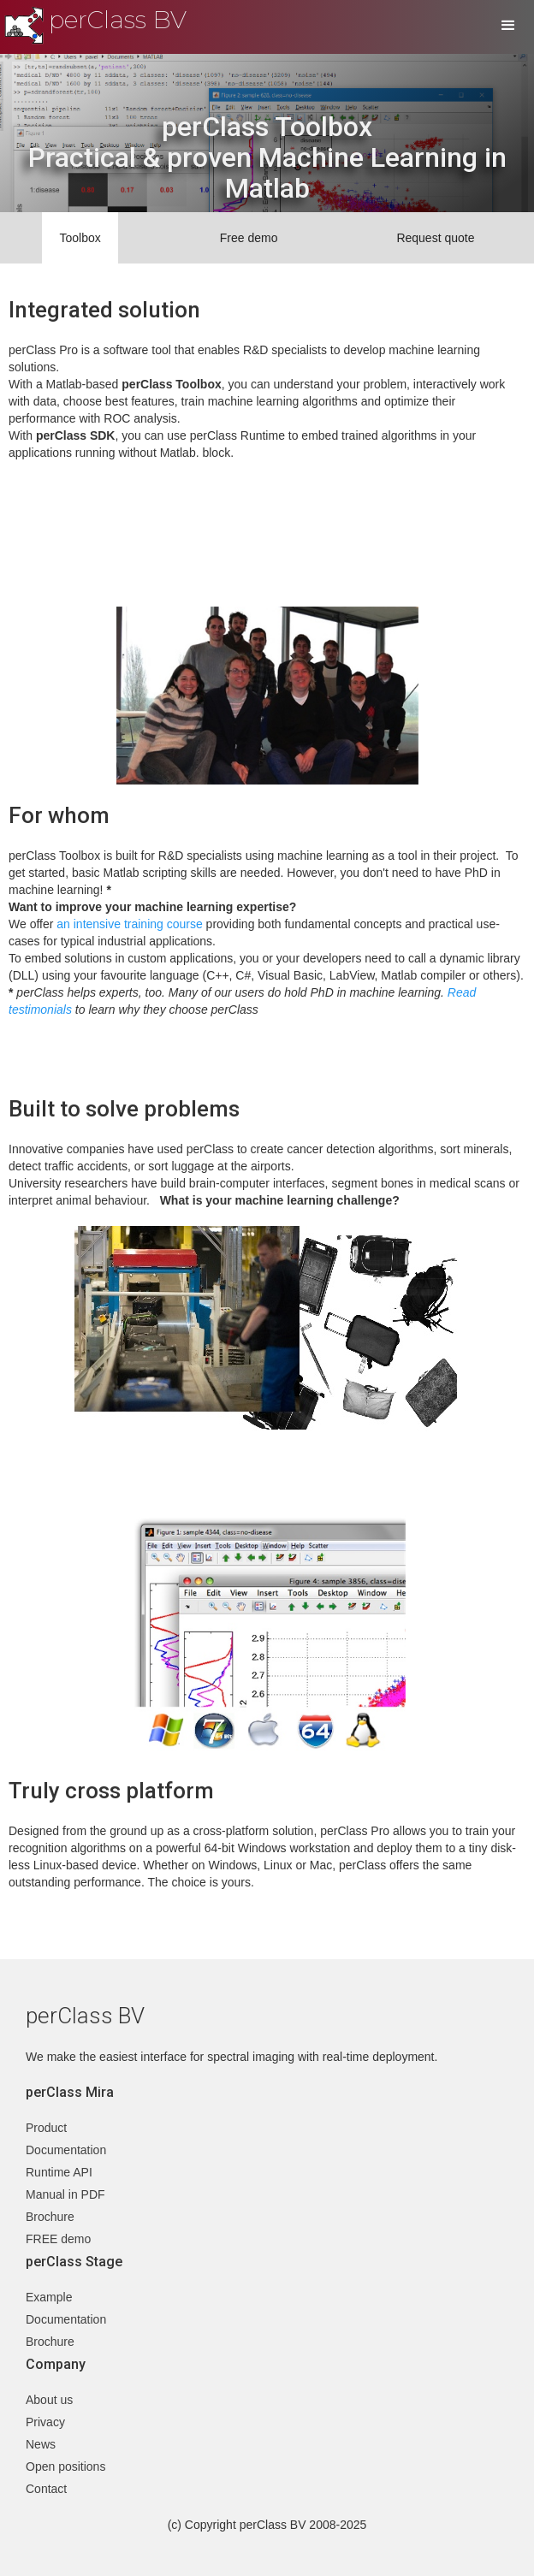 The width and height of the screenshot is (534, 2576). I want to click on Runtime API, so click(59, 2172).